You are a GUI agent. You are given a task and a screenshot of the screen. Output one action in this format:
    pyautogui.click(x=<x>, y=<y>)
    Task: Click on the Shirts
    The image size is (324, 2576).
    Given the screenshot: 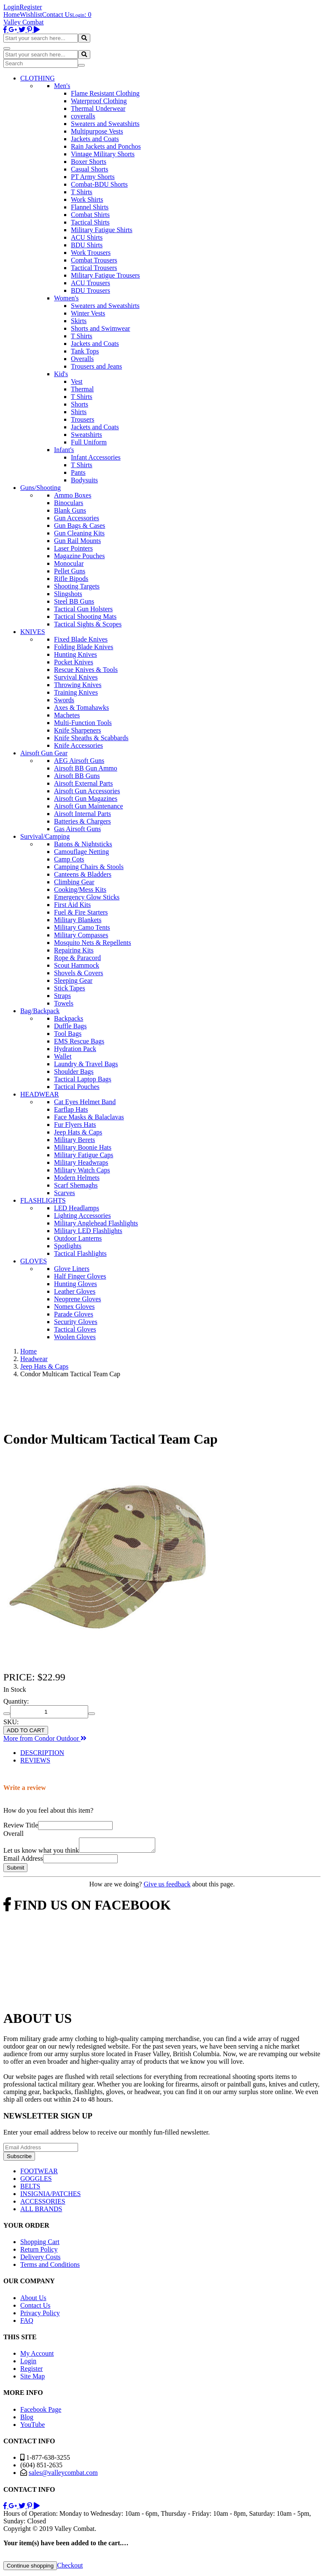 What is the action you would take?
    pyautogui.click(x=78, y=411)
    